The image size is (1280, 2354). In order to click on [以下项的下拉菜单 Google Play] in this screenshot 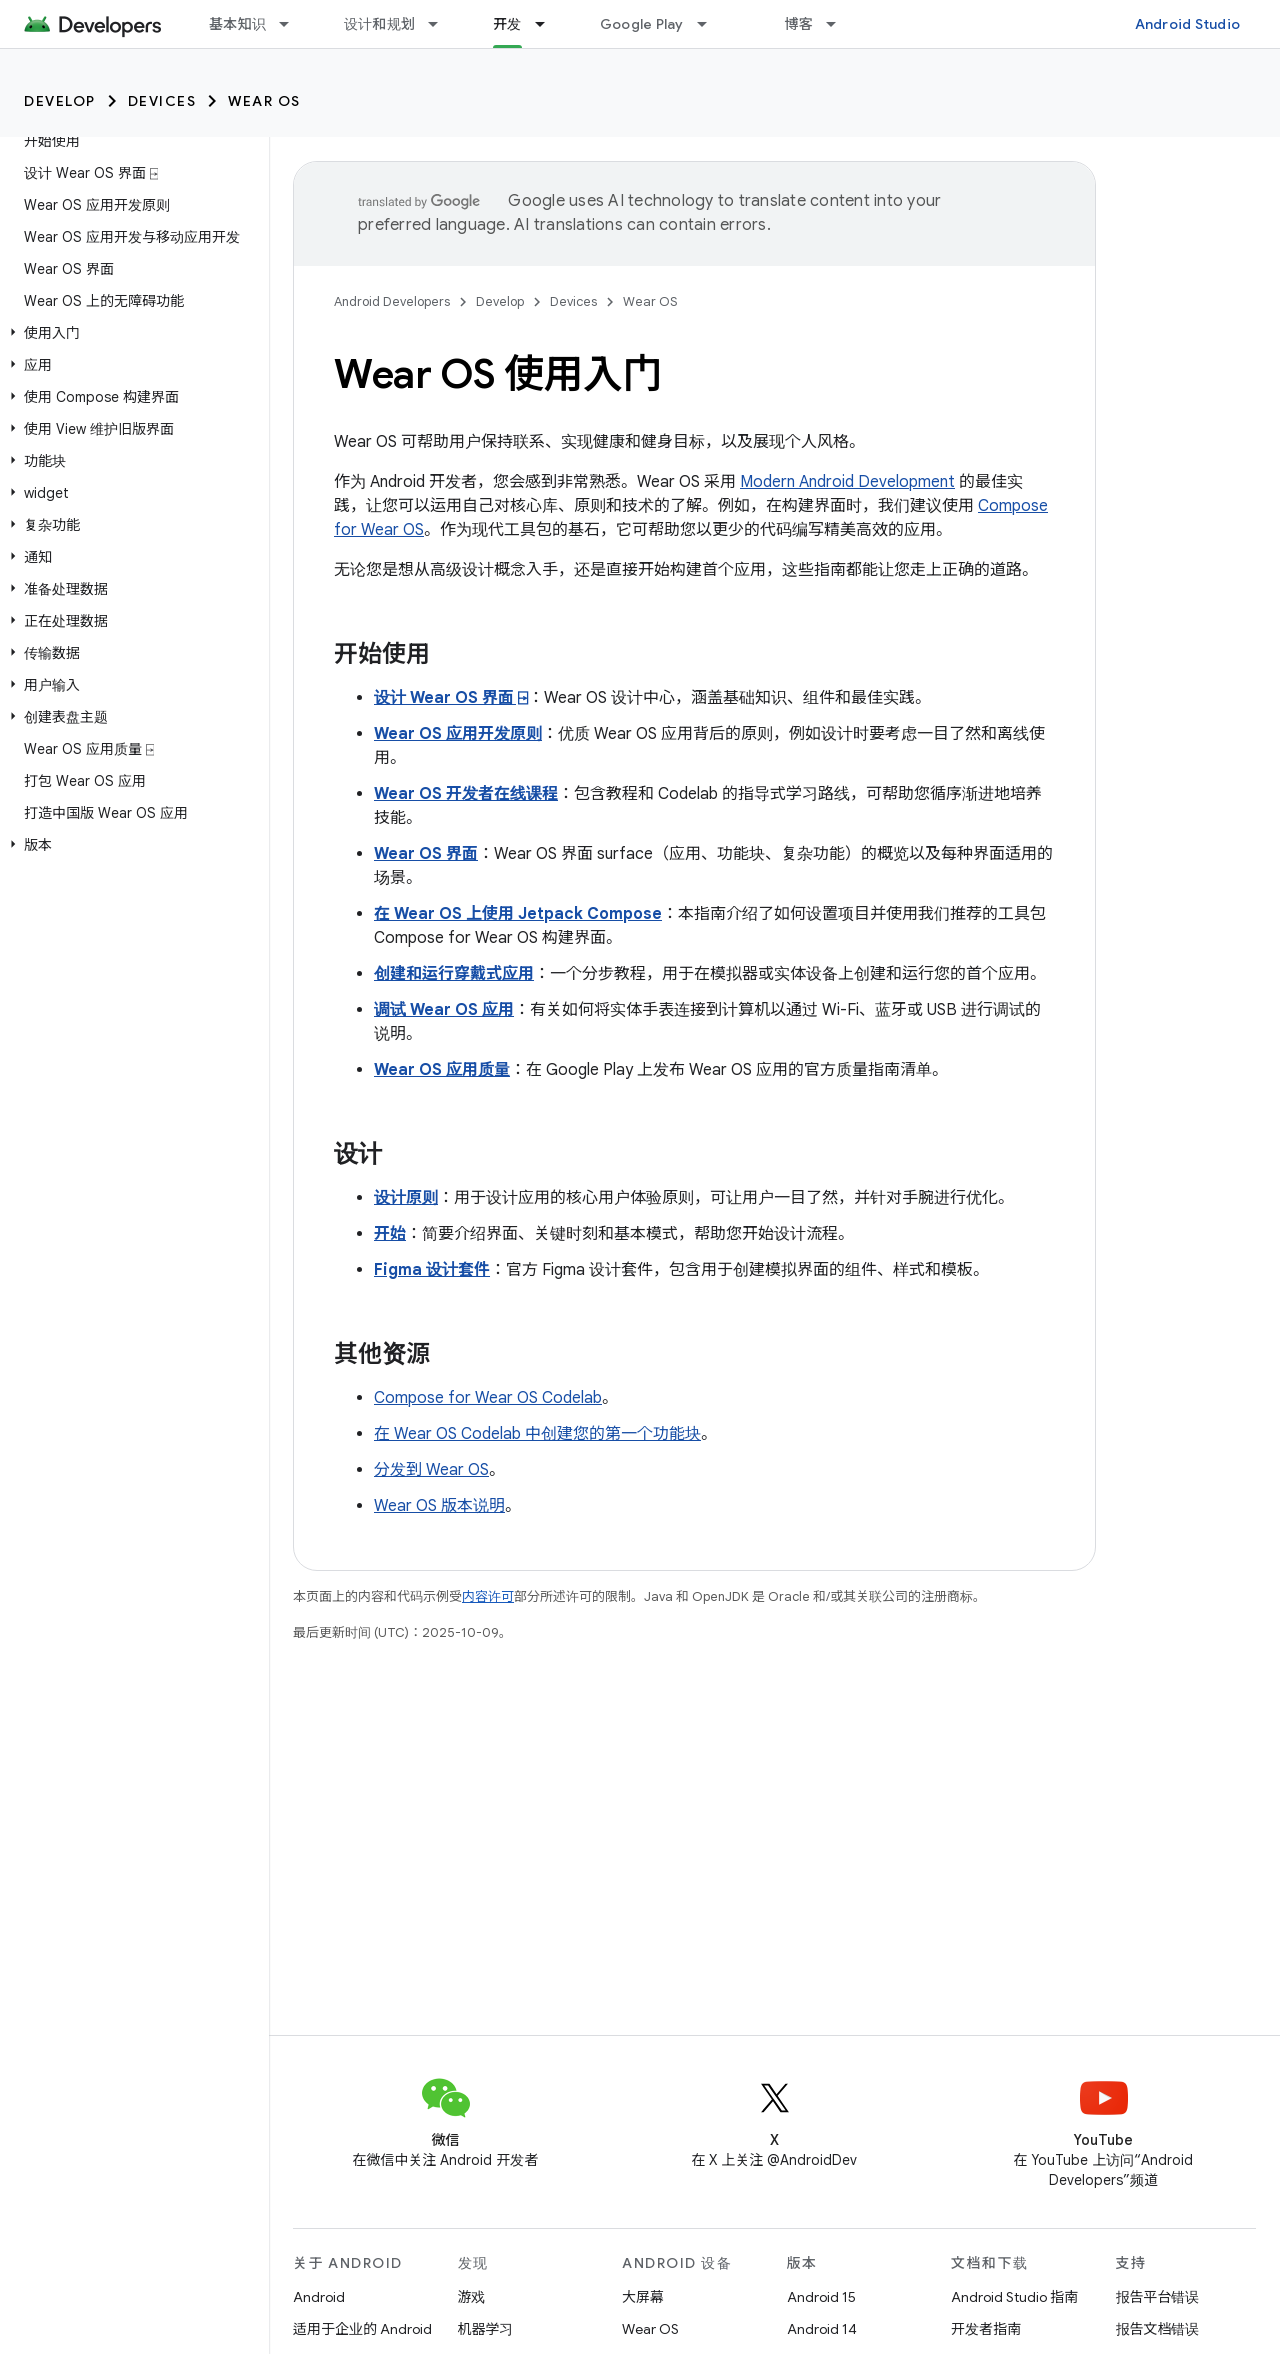, I will do `click(711, 24)`.